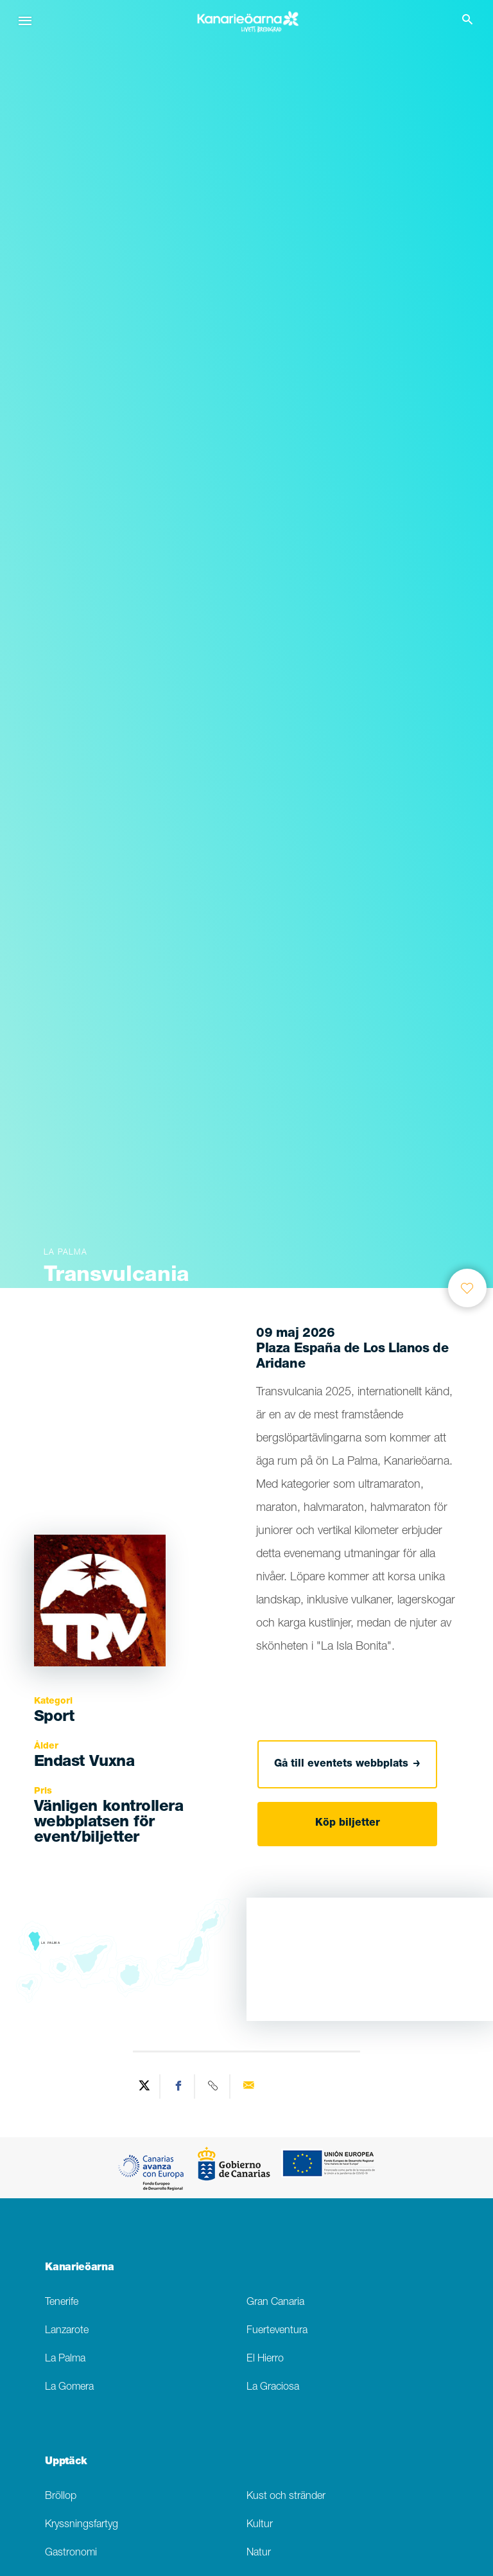 The height and width of the screenshot is (2576, 493). What do you see at coordinates (81, 2524) in the screenshot?
I see `Kryssningsfartyg` at bounding box center [81, 2524].